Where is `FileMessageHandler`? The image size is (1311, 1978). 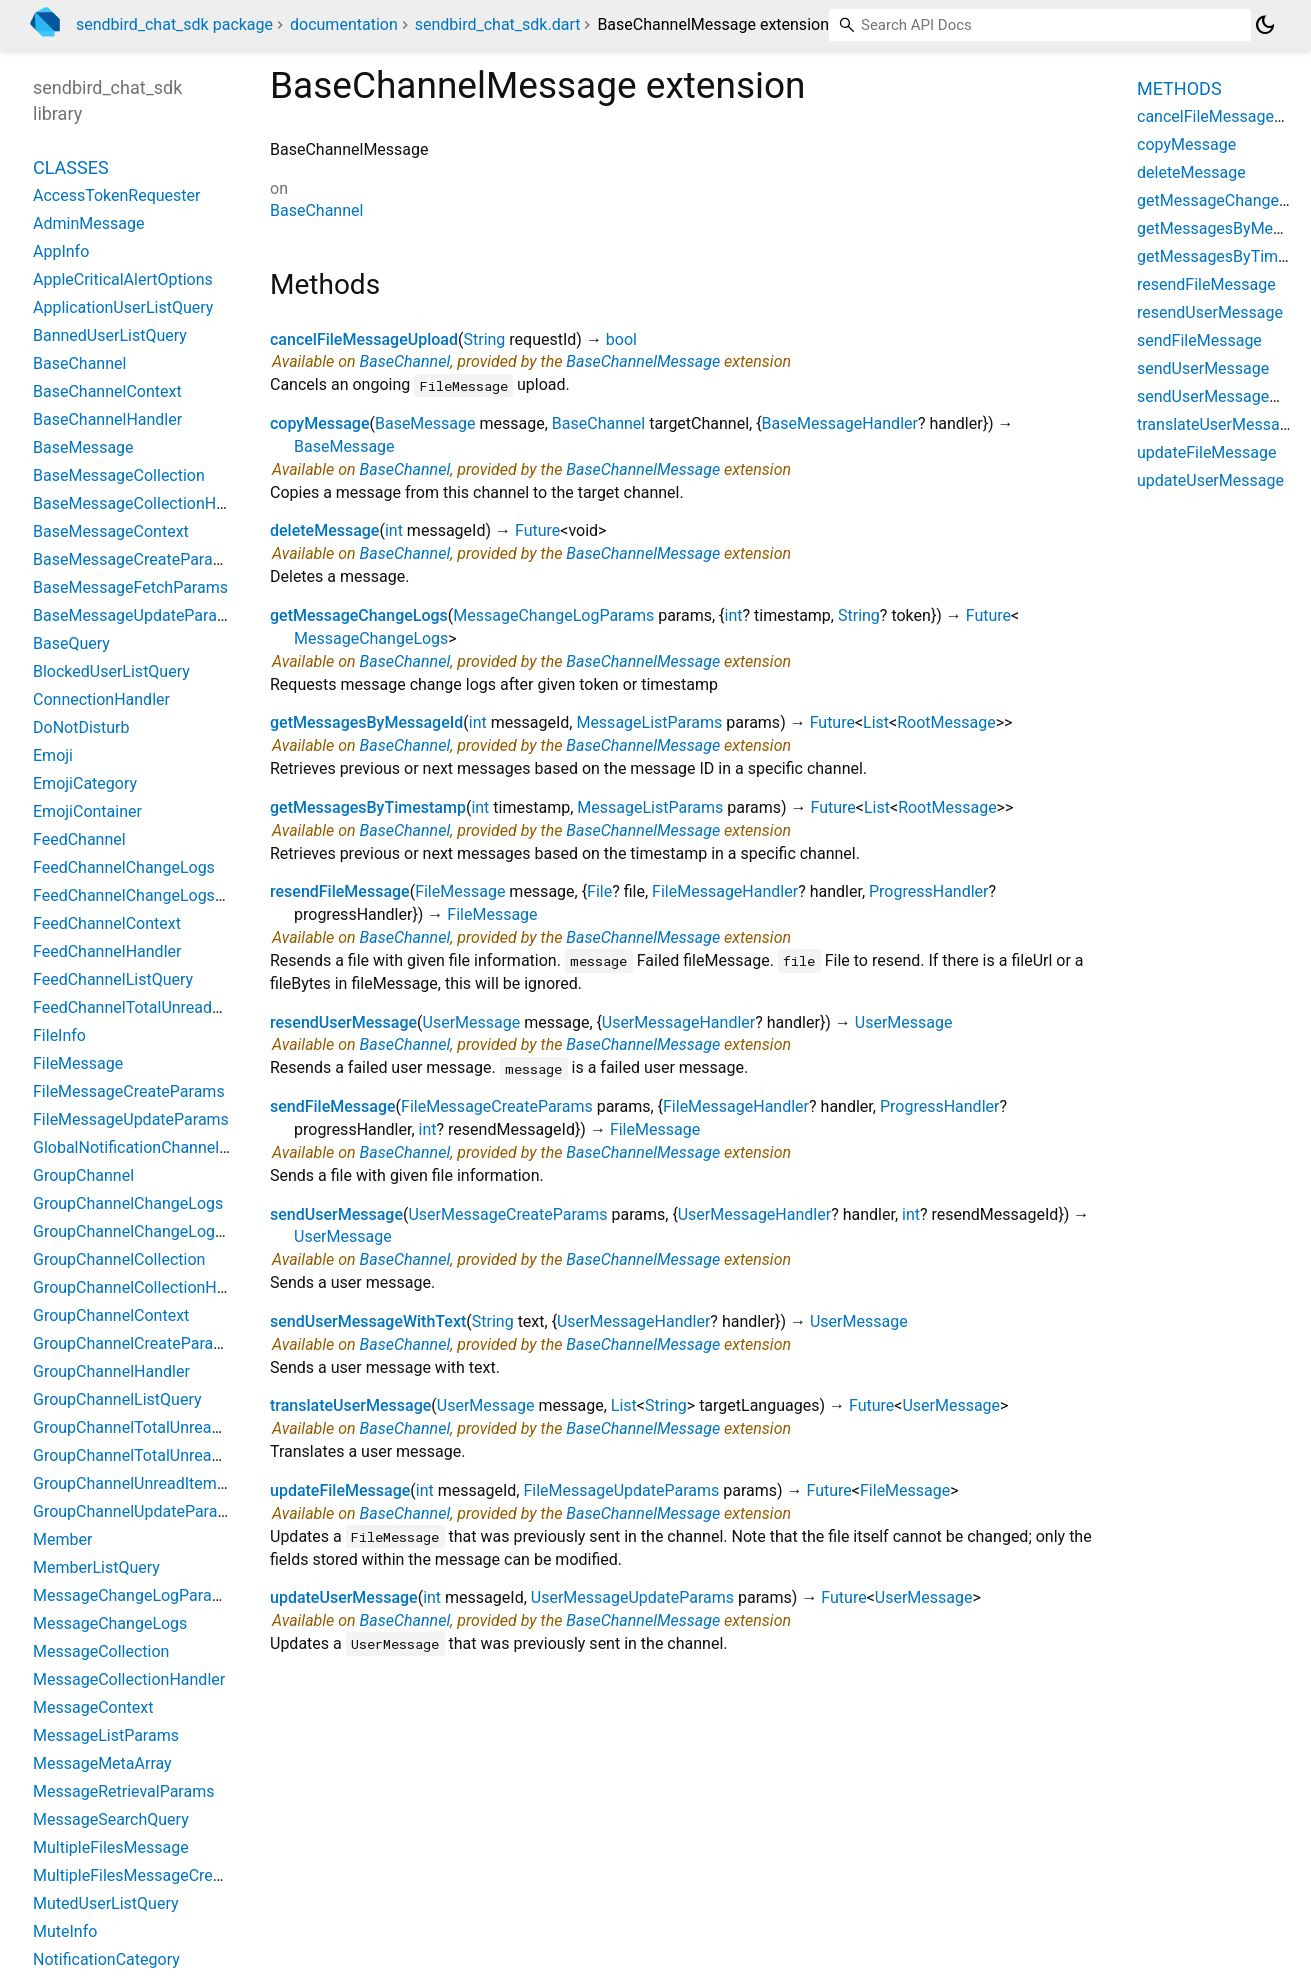
FileMessageHandler is located at coordinates (725, 891).